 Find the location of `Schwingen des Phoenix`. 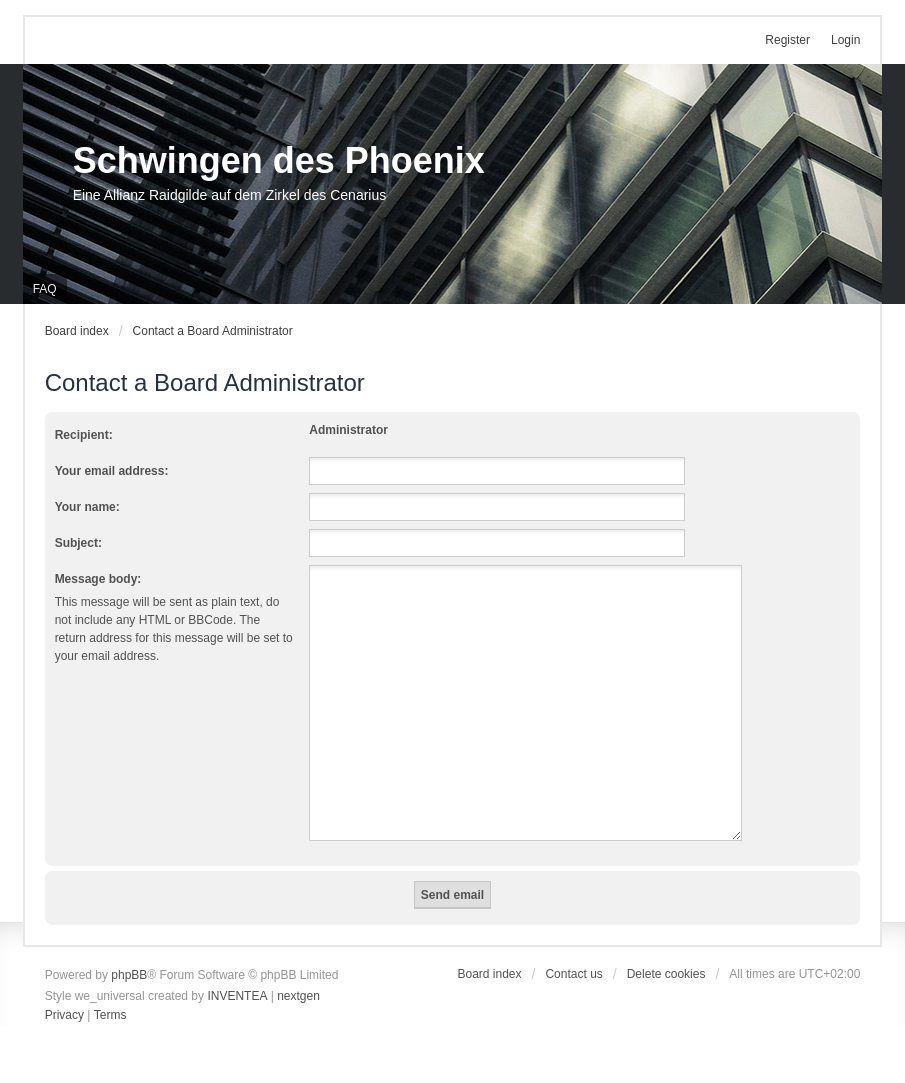

Schwingen des Phoenix is located at coordinates (279, 160).